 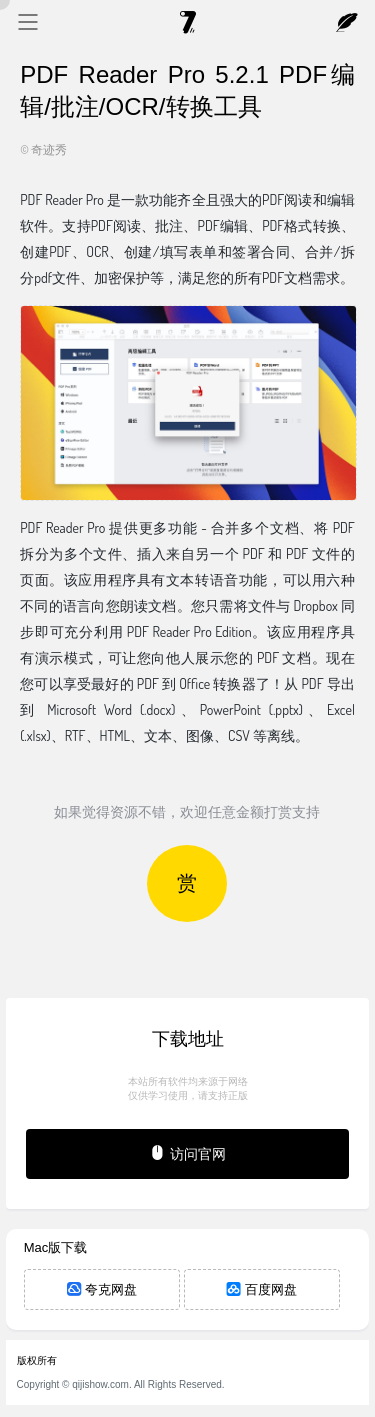 I want to click on 本站所有软件均来源于网络仅供学习使用，请支持正版, so click(x=188, y=1088).